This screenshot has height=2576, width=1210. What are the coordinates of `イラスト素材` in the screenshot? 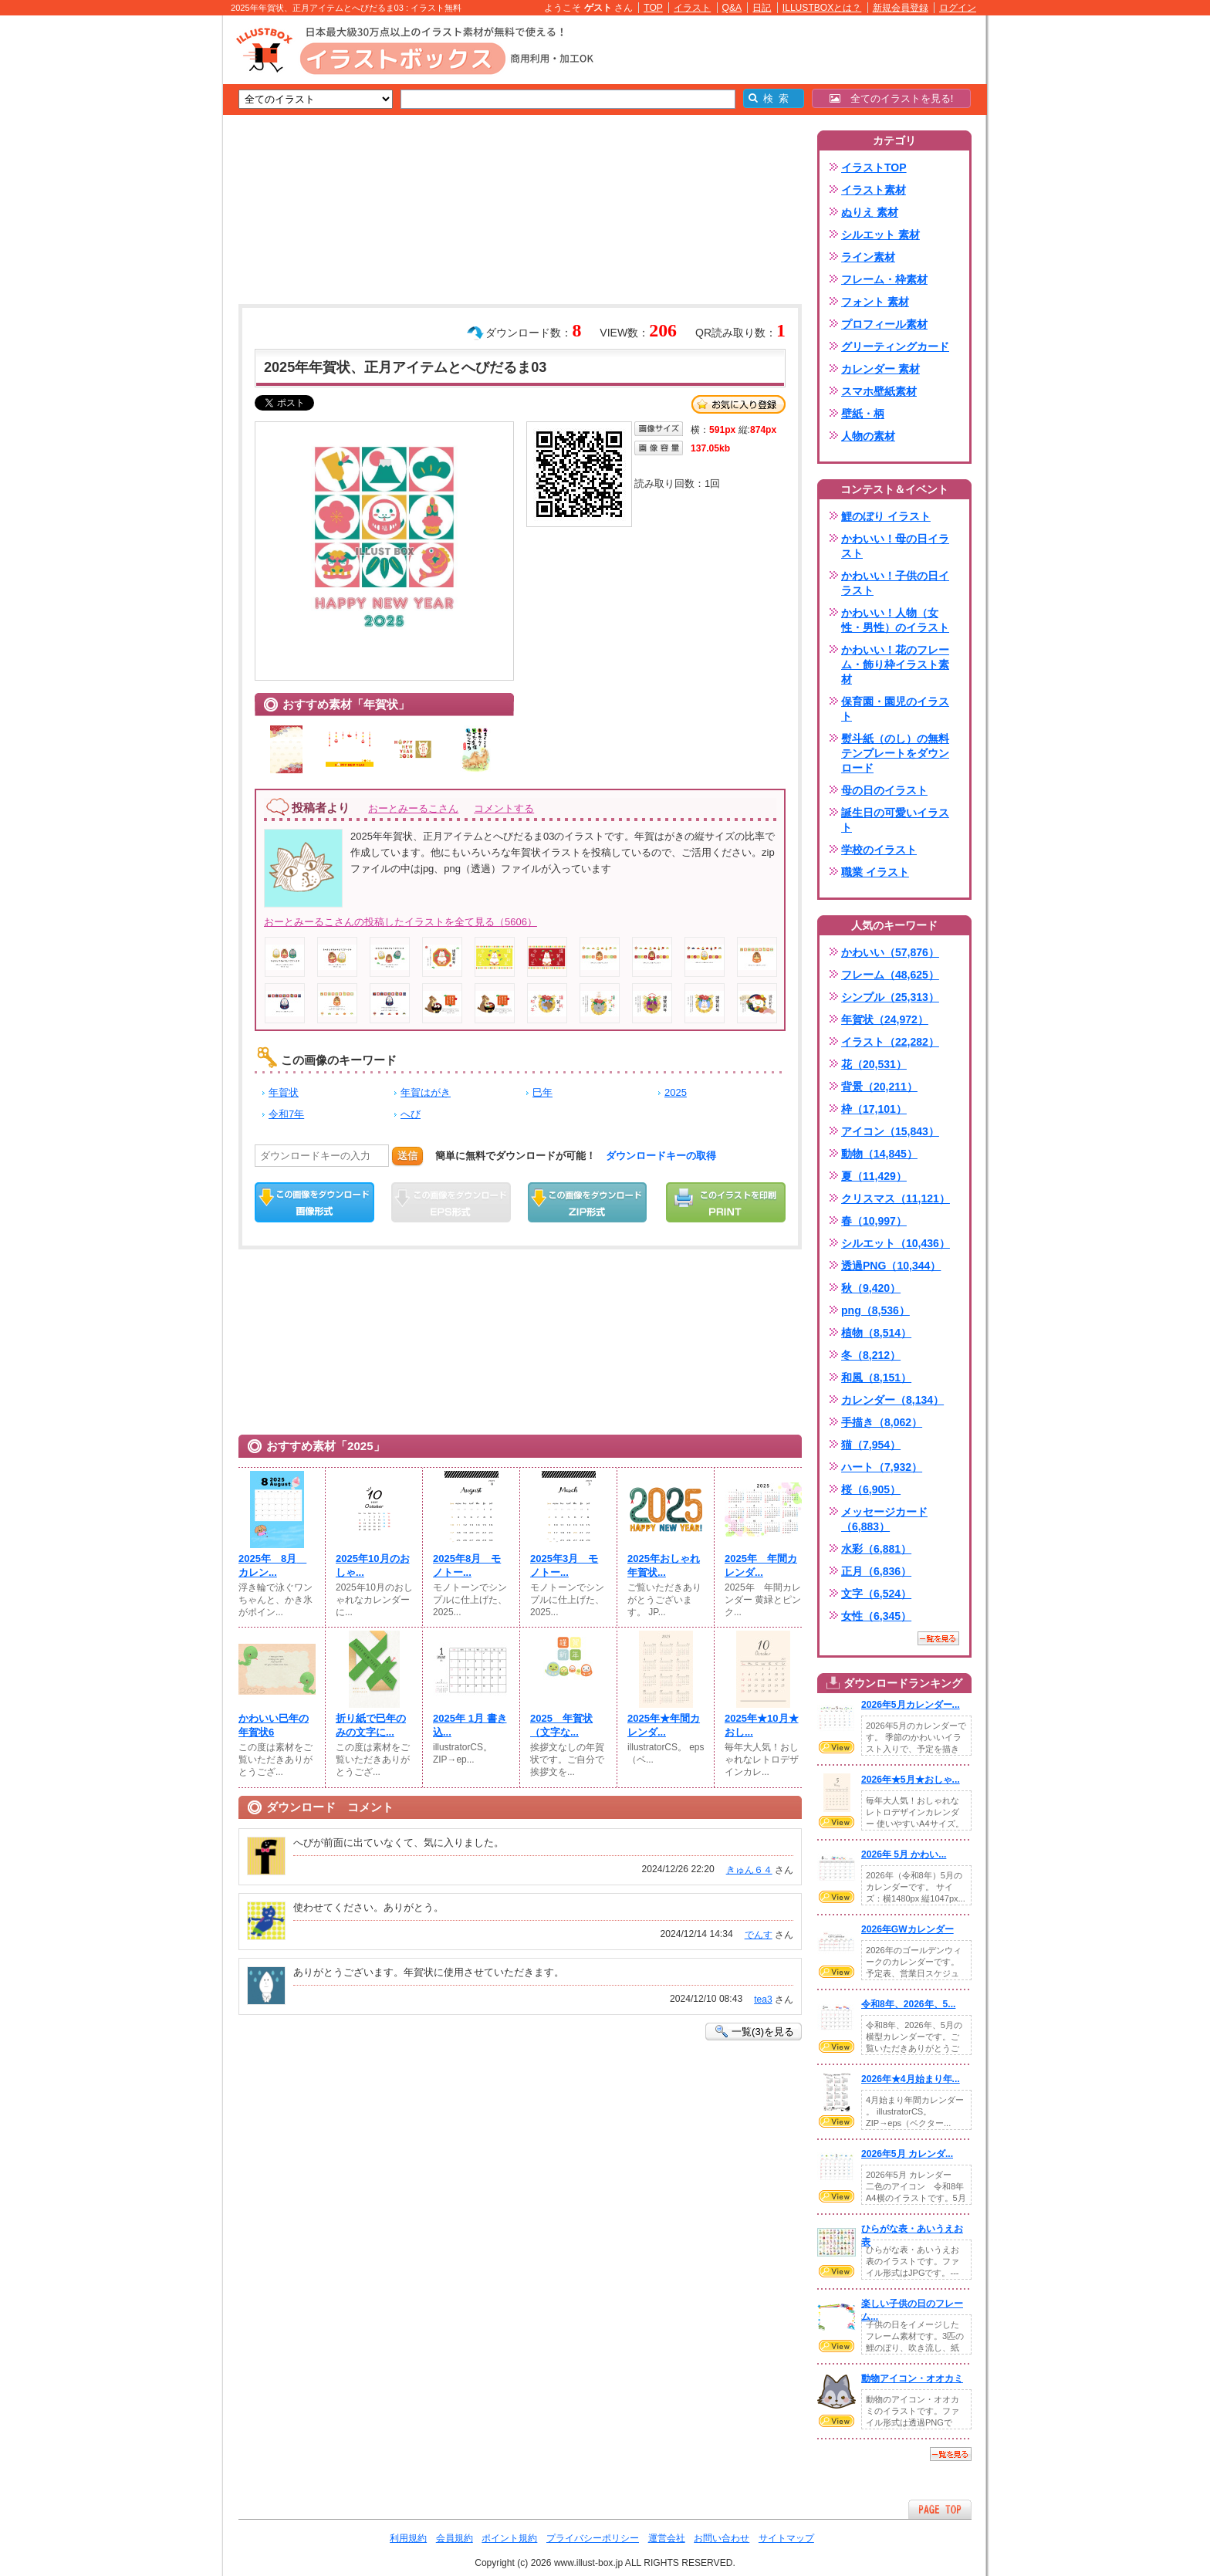 It's located at (873, 190).